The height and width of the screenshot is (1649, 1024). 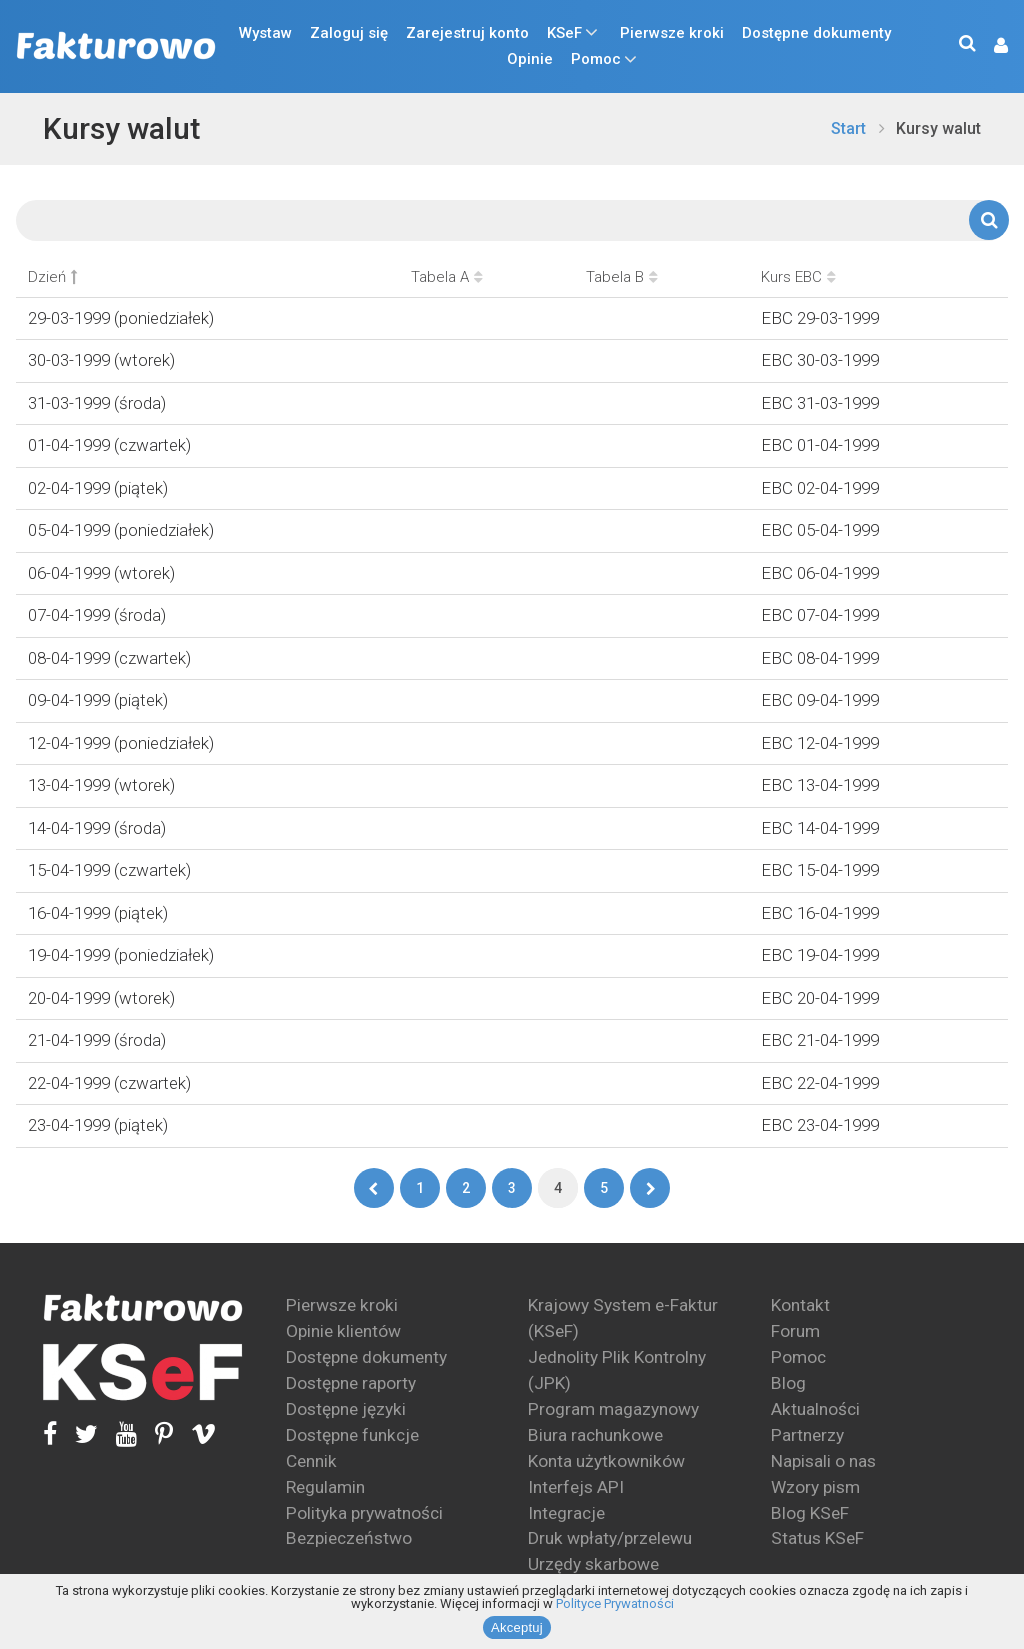 I want to click on EBC 22-04-1999, so click(x=820, y=1083).